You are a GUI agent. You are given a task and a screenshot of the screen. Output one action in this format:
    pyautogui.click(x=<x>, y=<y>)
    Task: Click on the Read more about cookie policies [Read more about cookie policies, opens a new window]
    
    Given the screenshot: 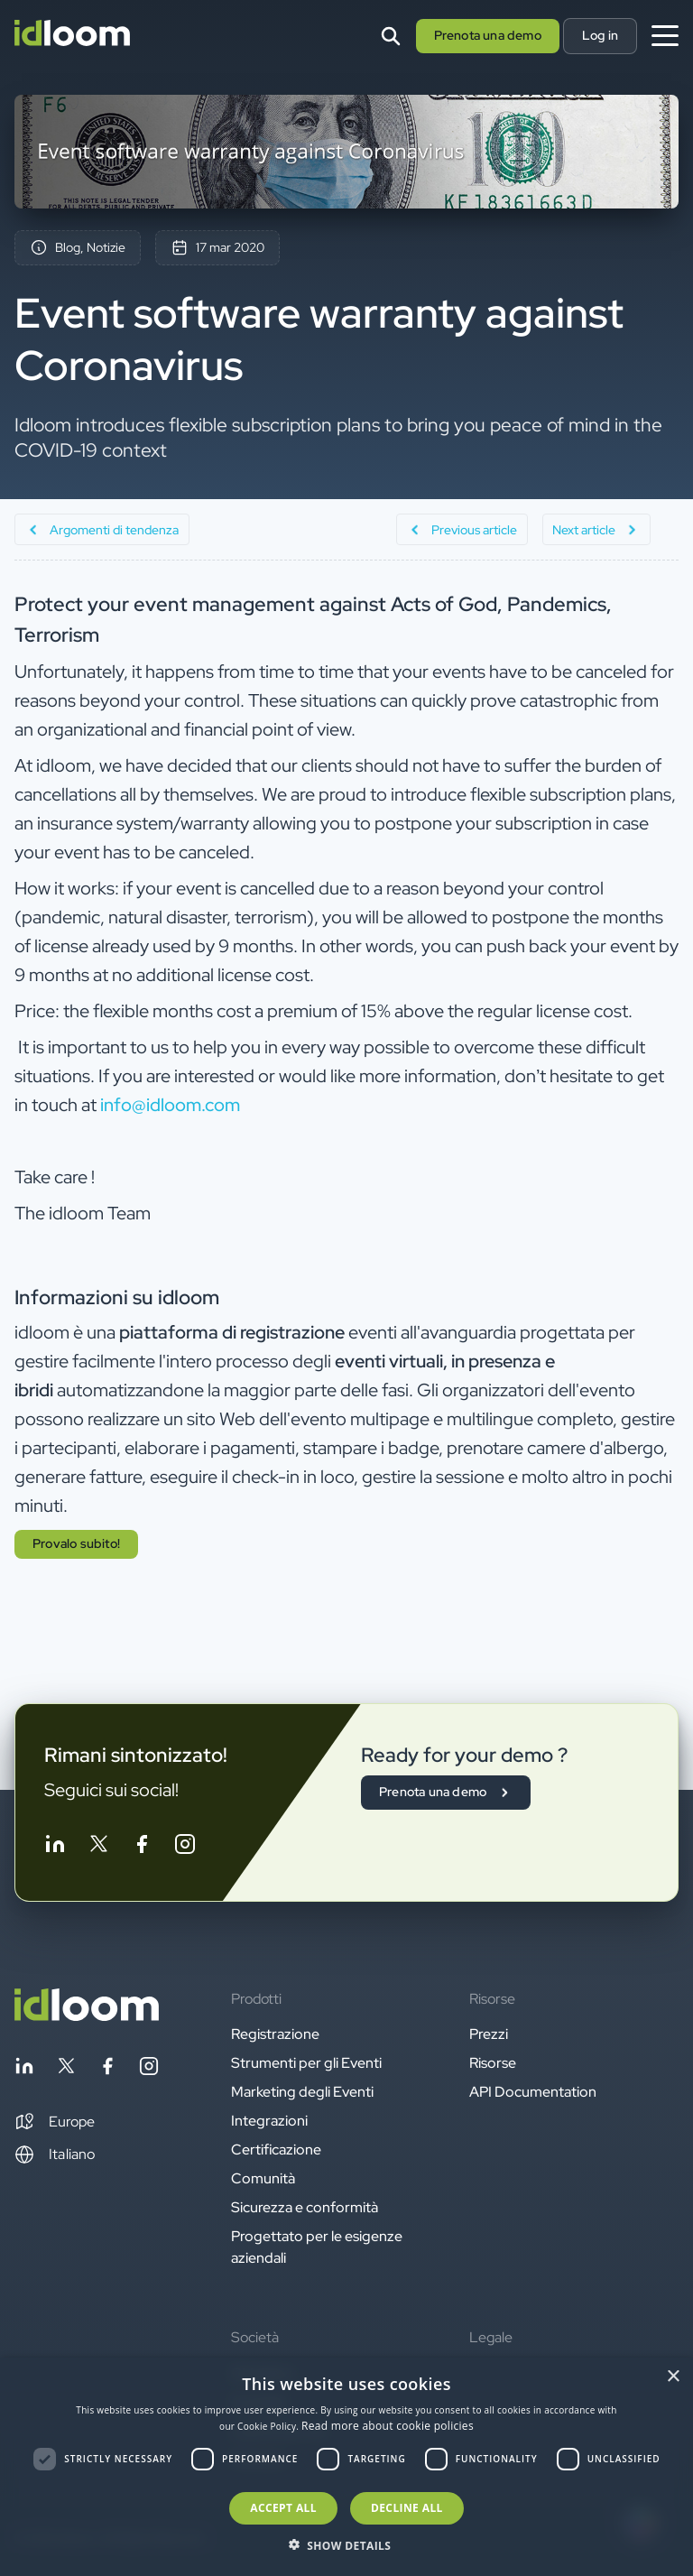 What is the action you would take?
    pyautogui.click(x=387, y=2425)
    